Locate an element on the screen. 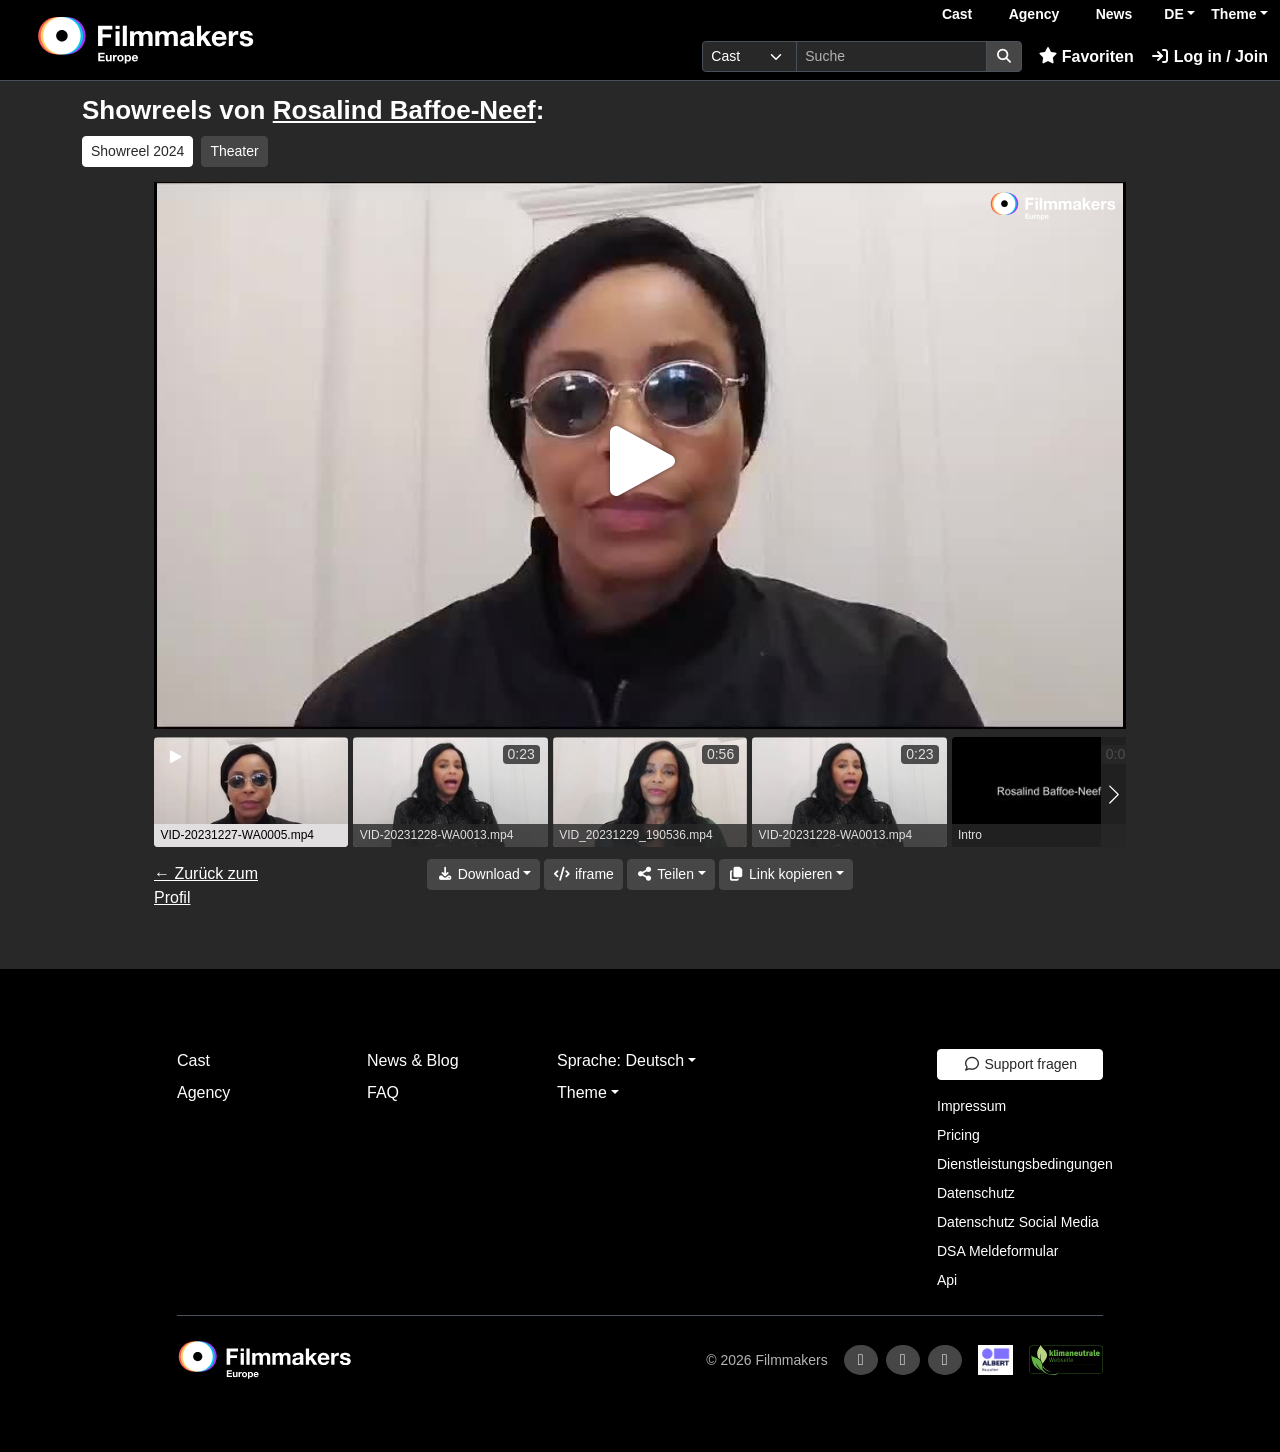 Image resolution: width=1280 pixels, height=1452 pixels. [button] is located at coordinates (1113, 794).